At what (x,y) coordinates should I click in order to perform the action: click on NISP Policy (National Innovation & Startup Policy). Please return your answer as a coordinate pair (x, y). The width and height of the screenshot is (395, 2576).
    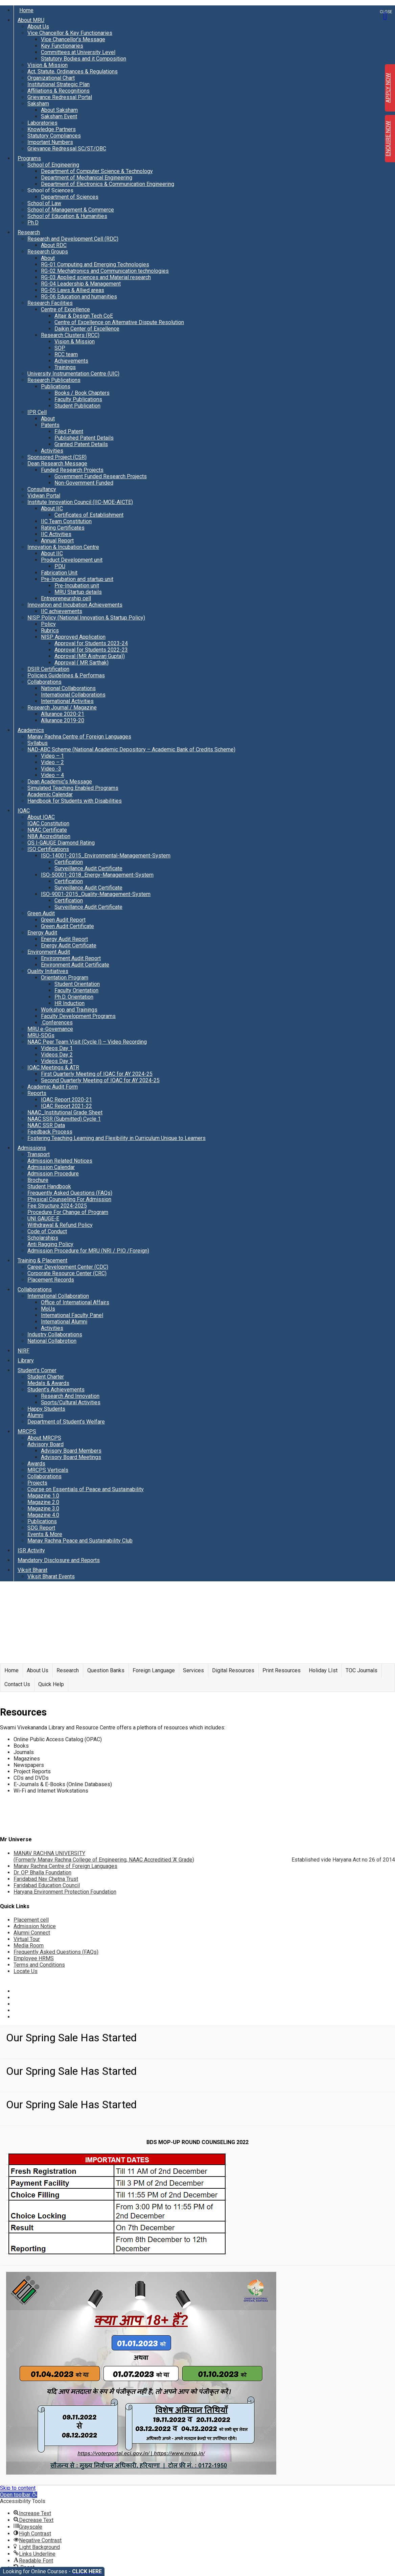
    Looking at the image, I should click on (86, 617).